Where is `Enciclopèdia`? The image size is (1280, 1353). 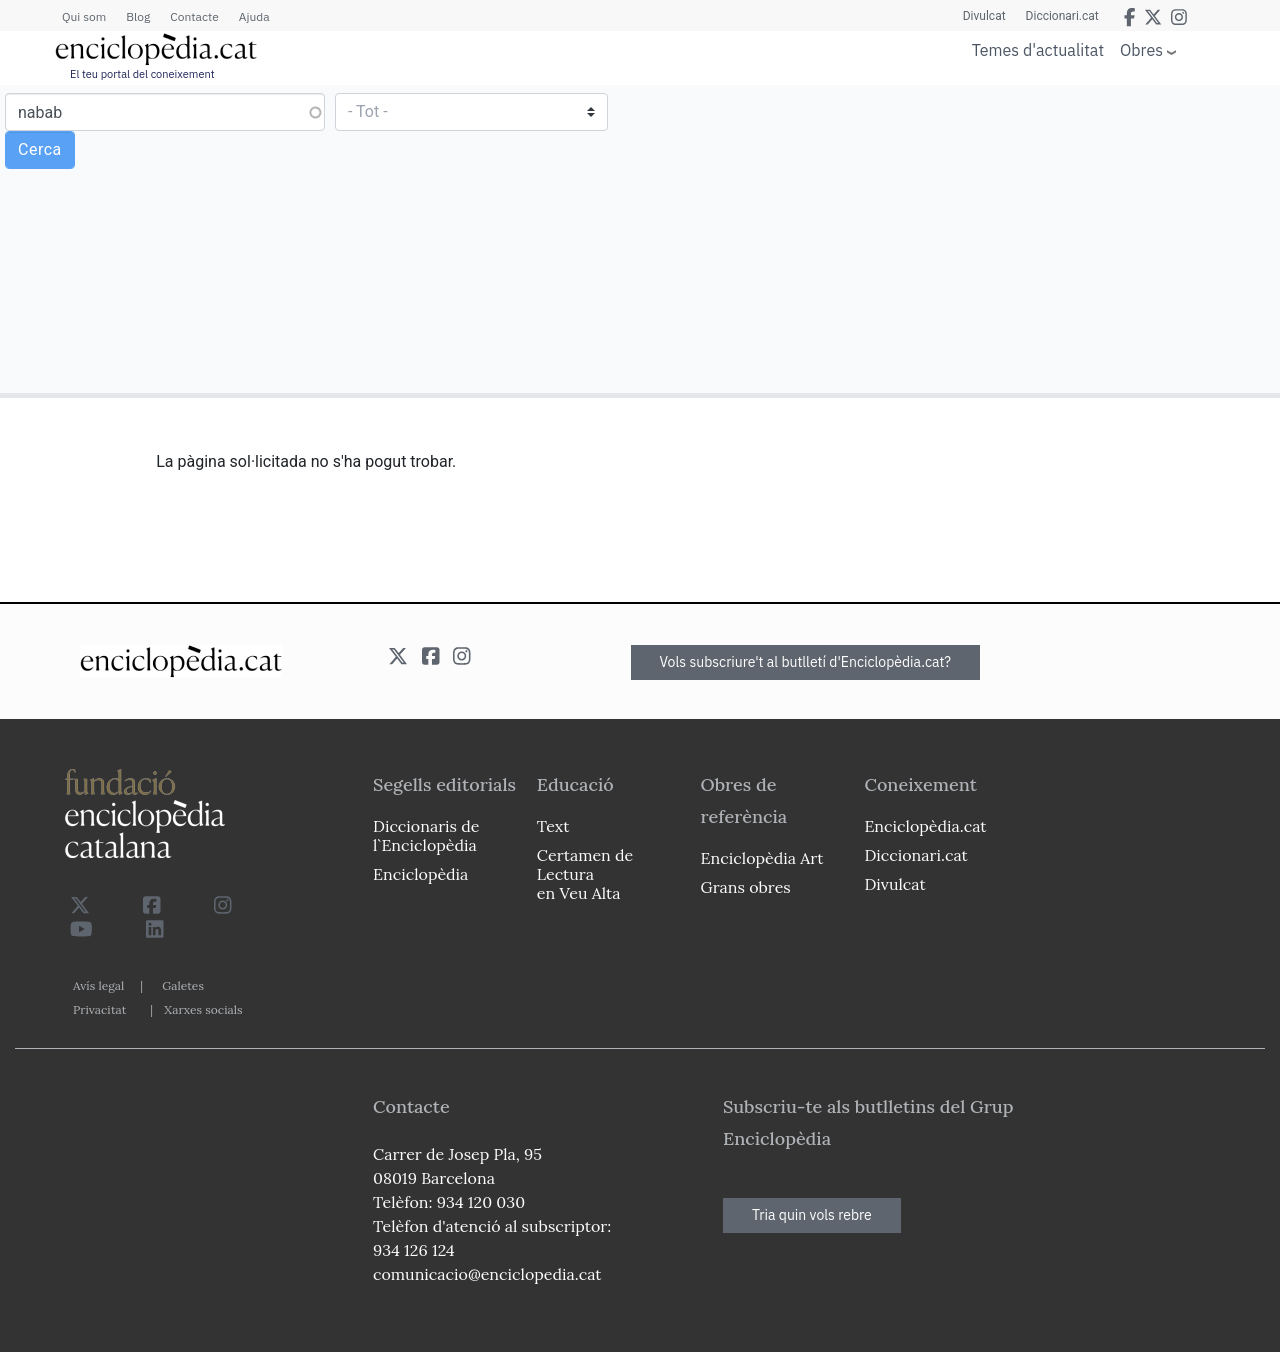 Enciclopèdia is located at coordinates (420, 874).